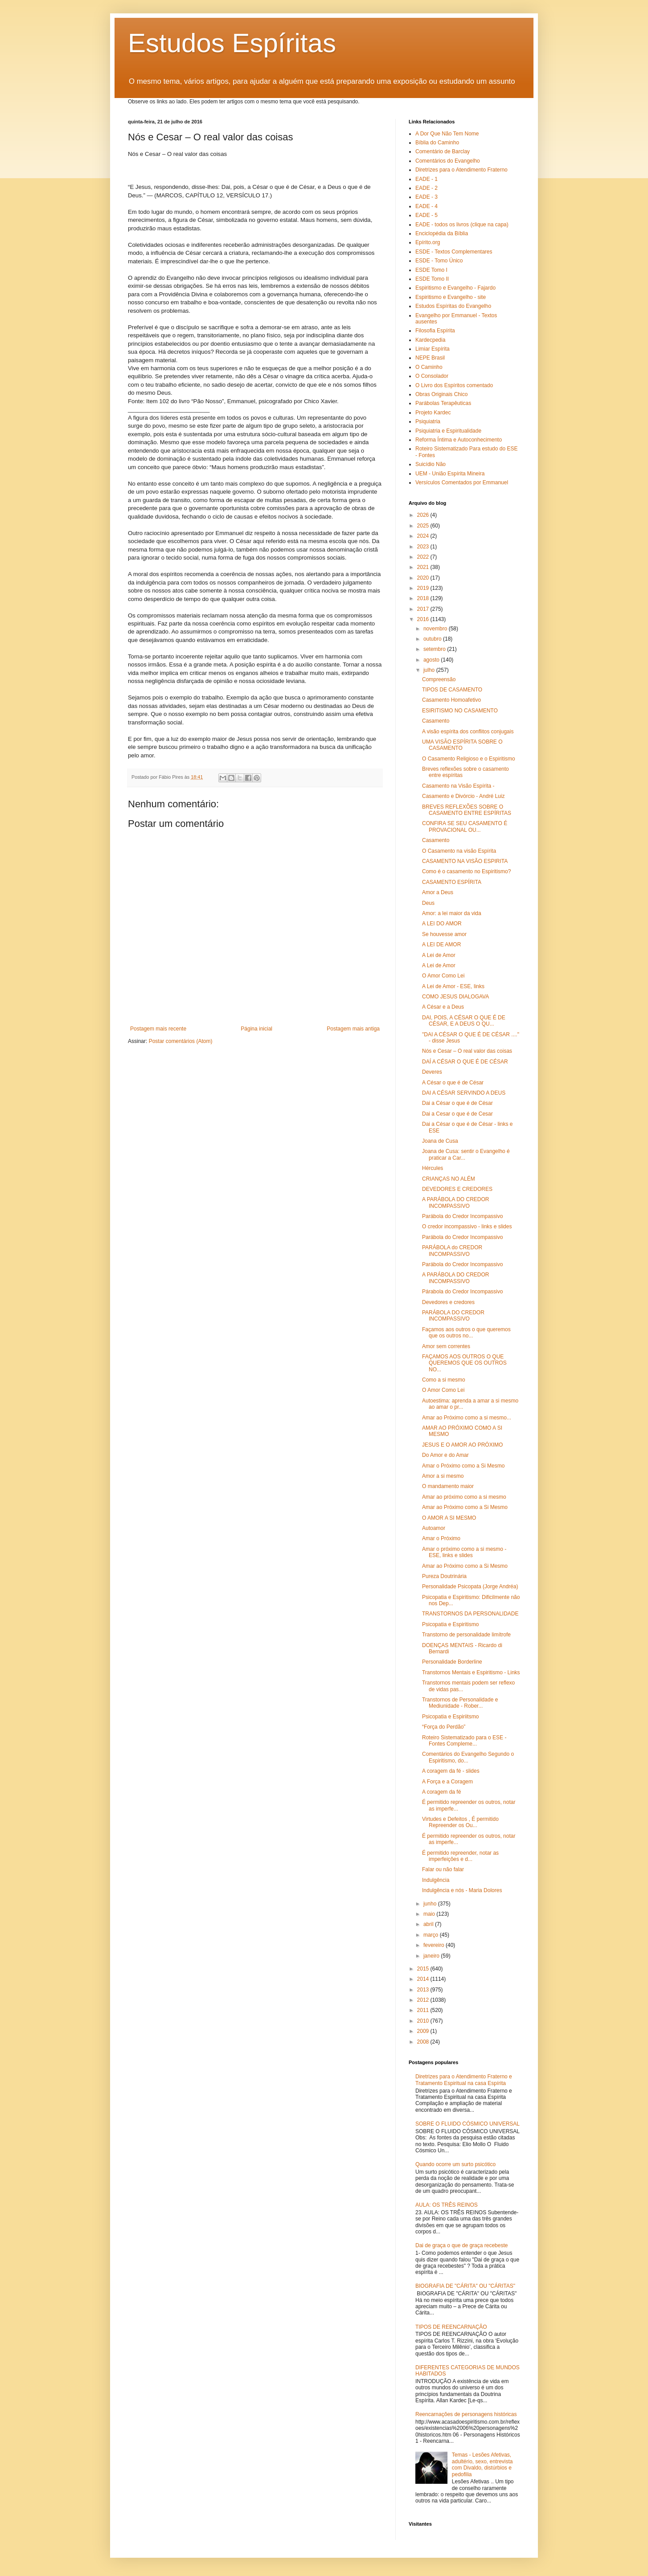  I want to click on agosto, so click(432, 660).